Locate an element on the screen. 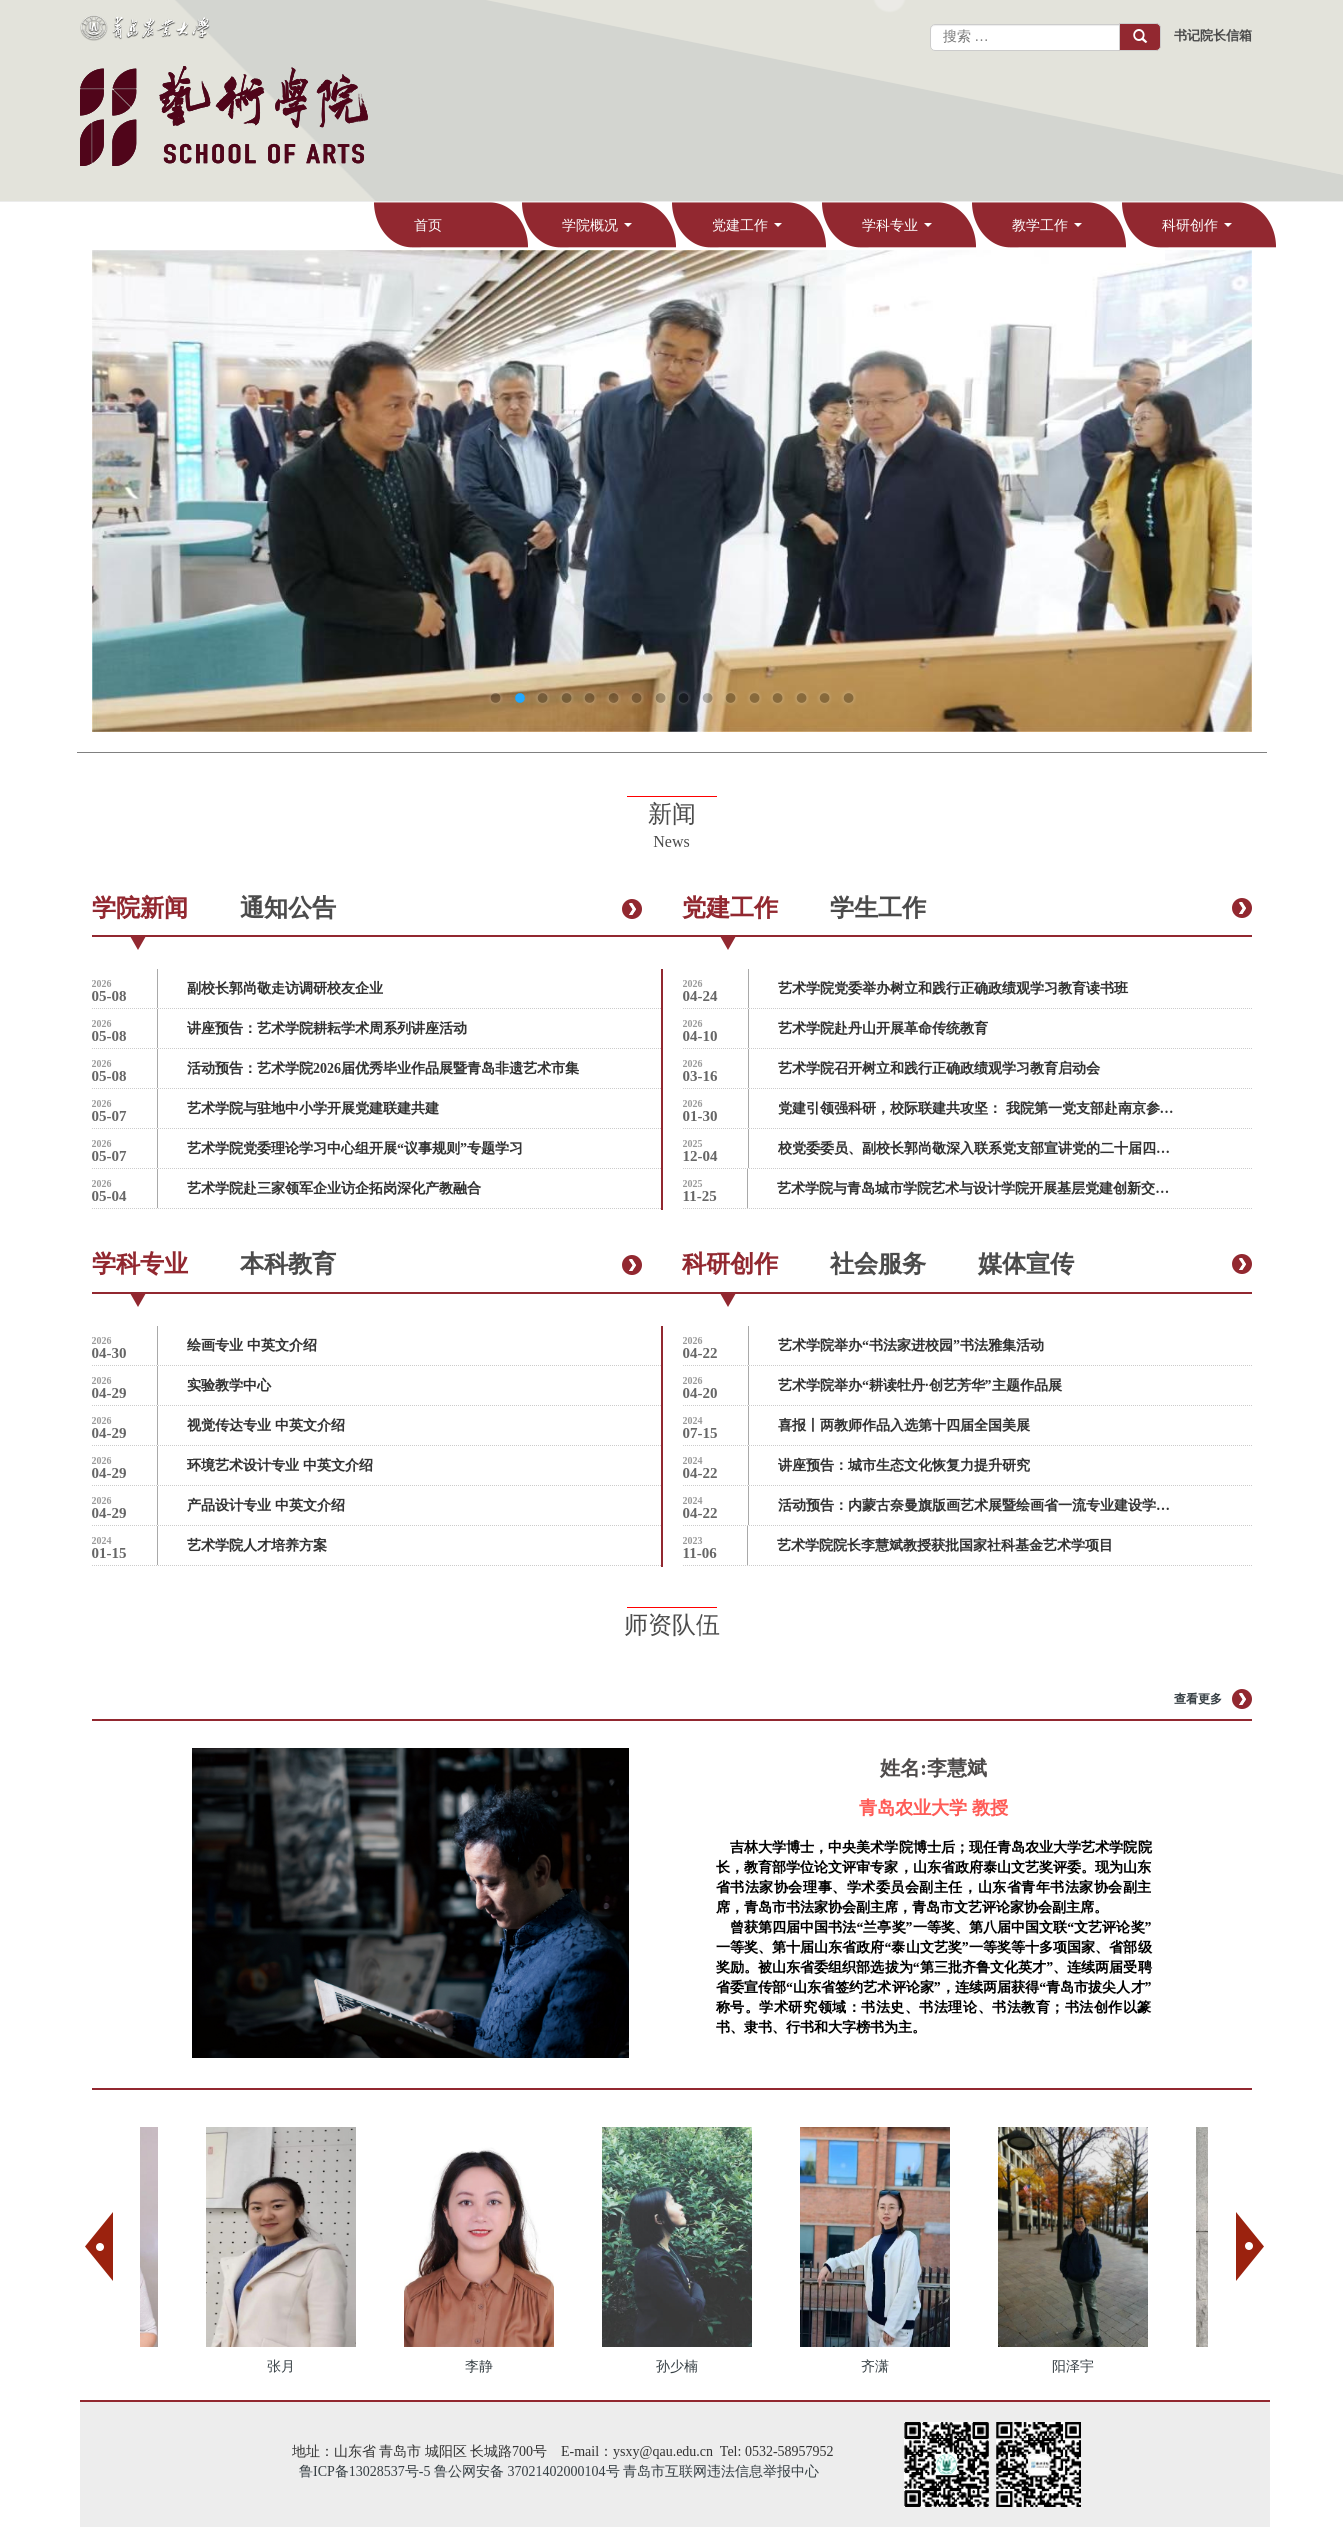 Image resolution: width=1343 pixels, height=2527 pixels. 视觉传达专业 中英文介绍 is located at coordinates (266, 1425).